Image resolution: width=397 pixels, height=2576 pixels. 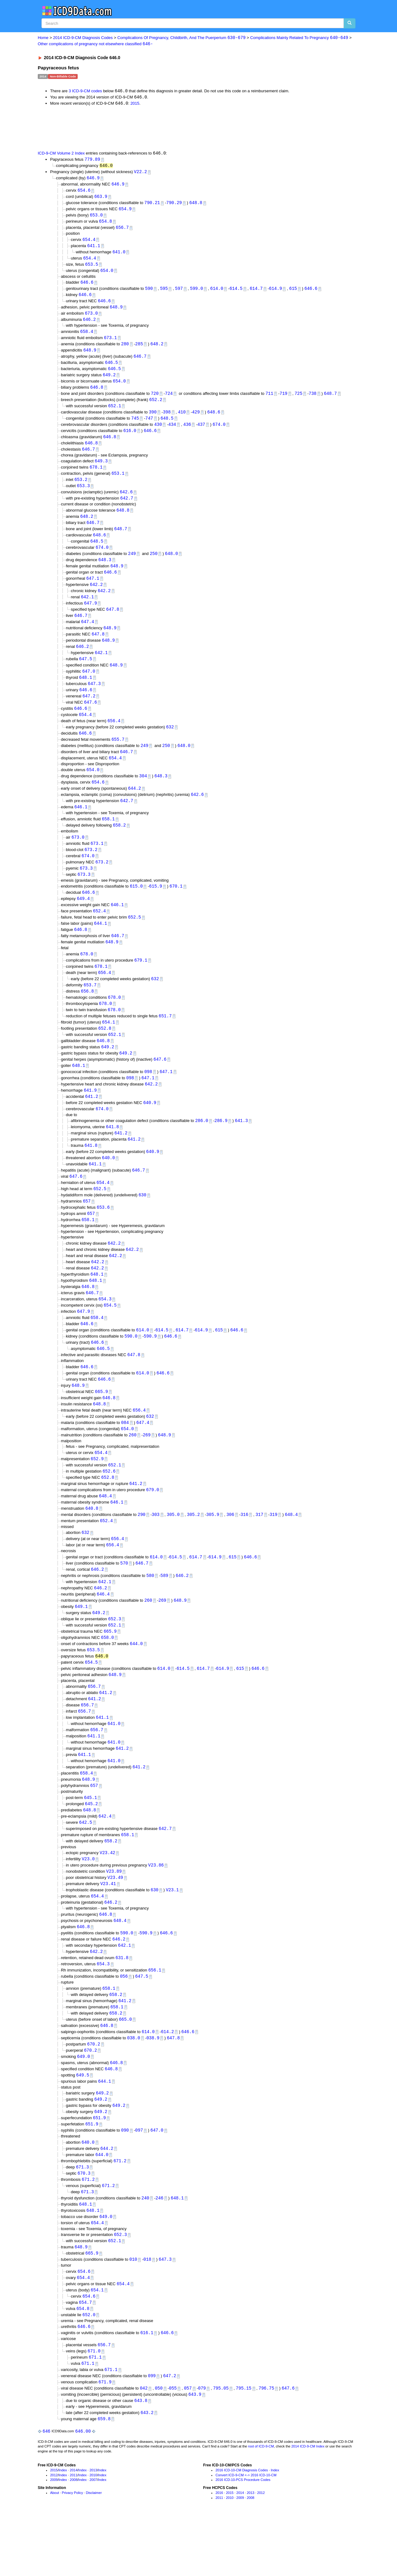 I want to click on 306, so click(x=230, y=1551).